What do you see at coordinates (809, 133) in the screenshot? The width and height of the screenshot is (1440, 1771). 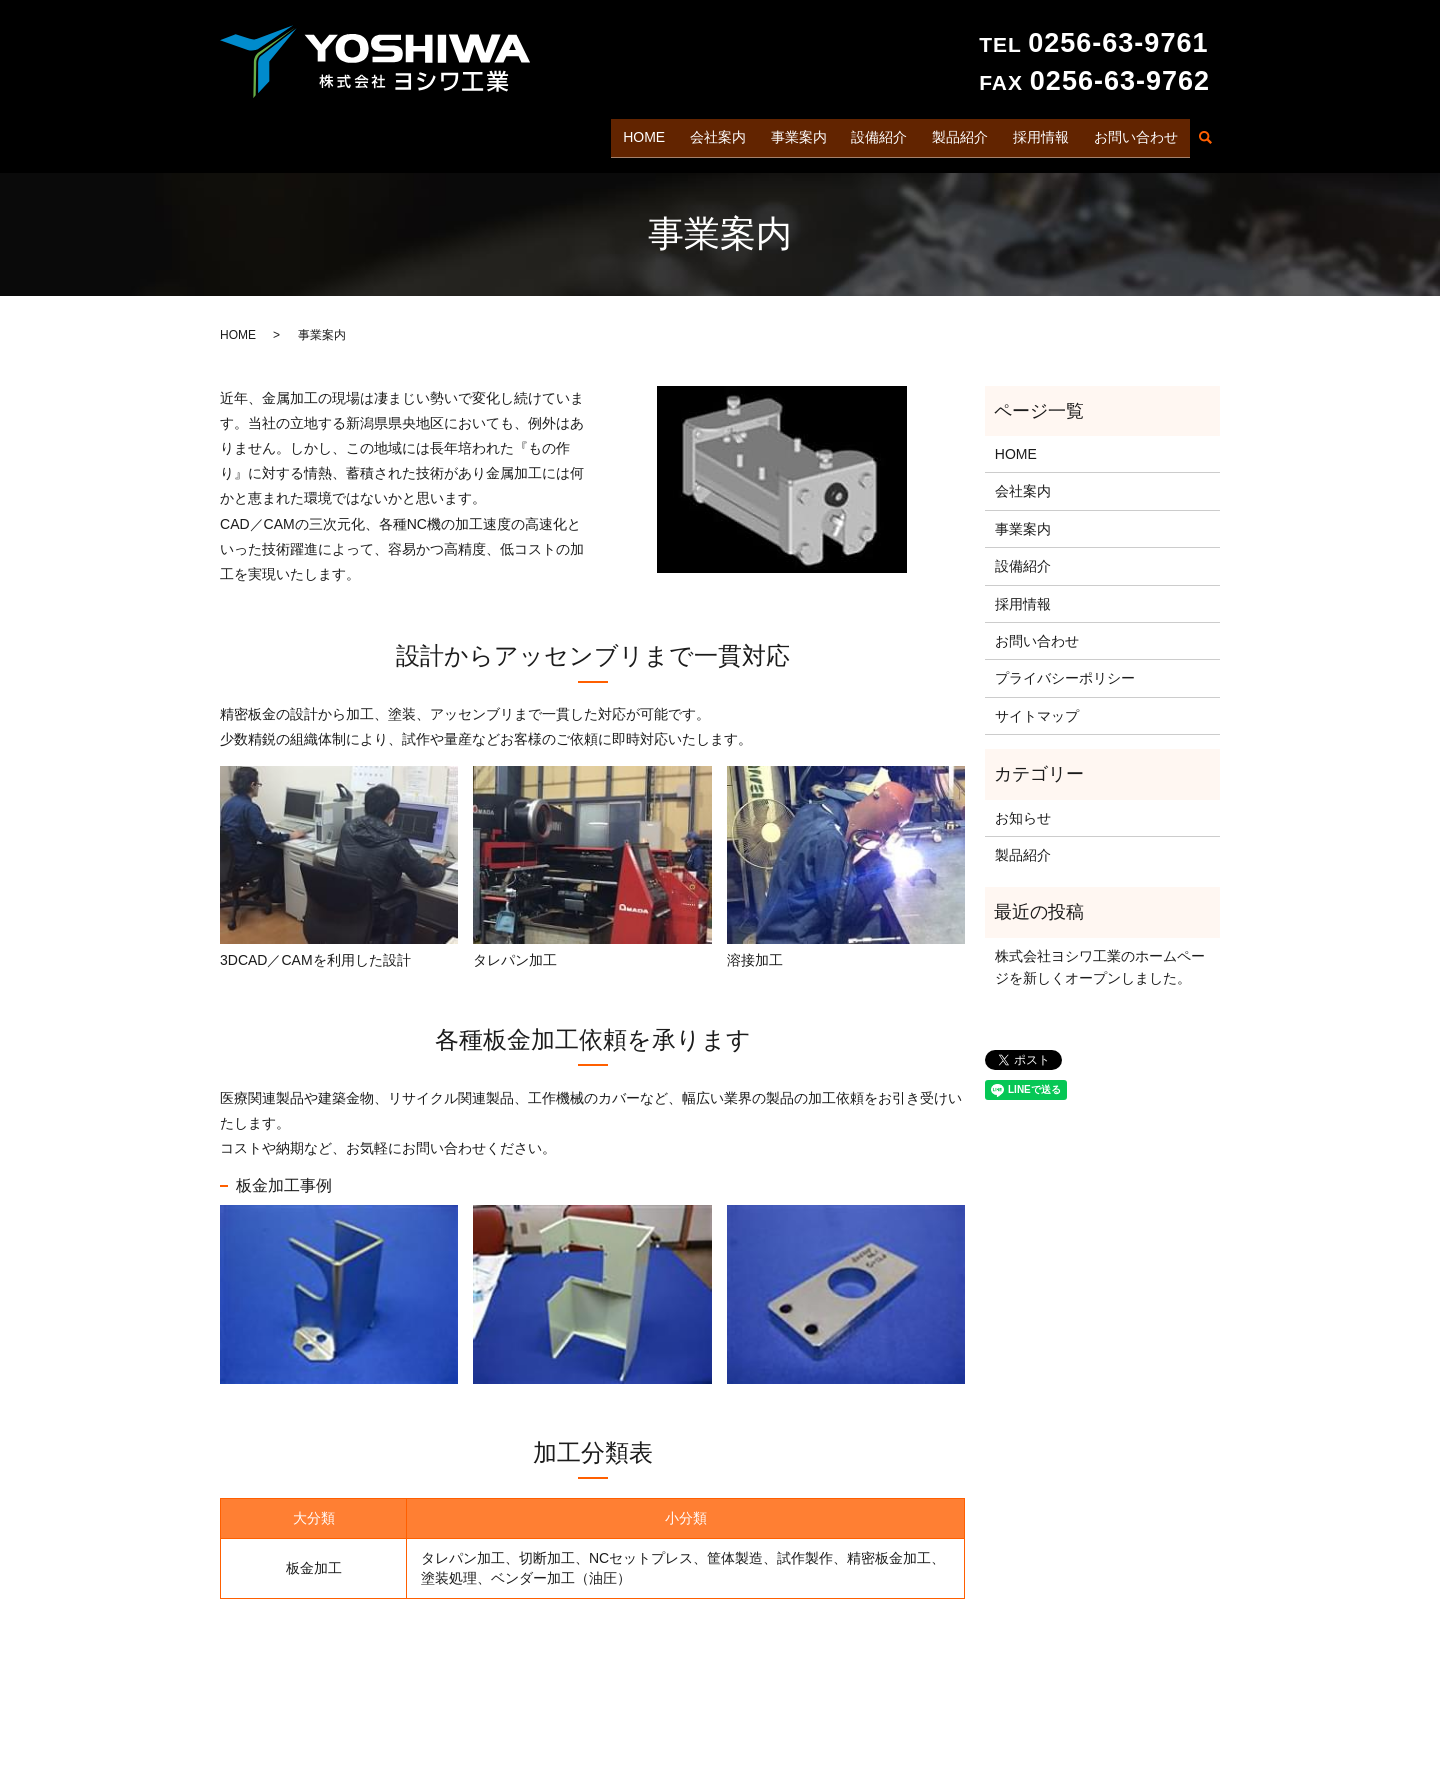 I see `事業案内` at bounding box center [809, 133].